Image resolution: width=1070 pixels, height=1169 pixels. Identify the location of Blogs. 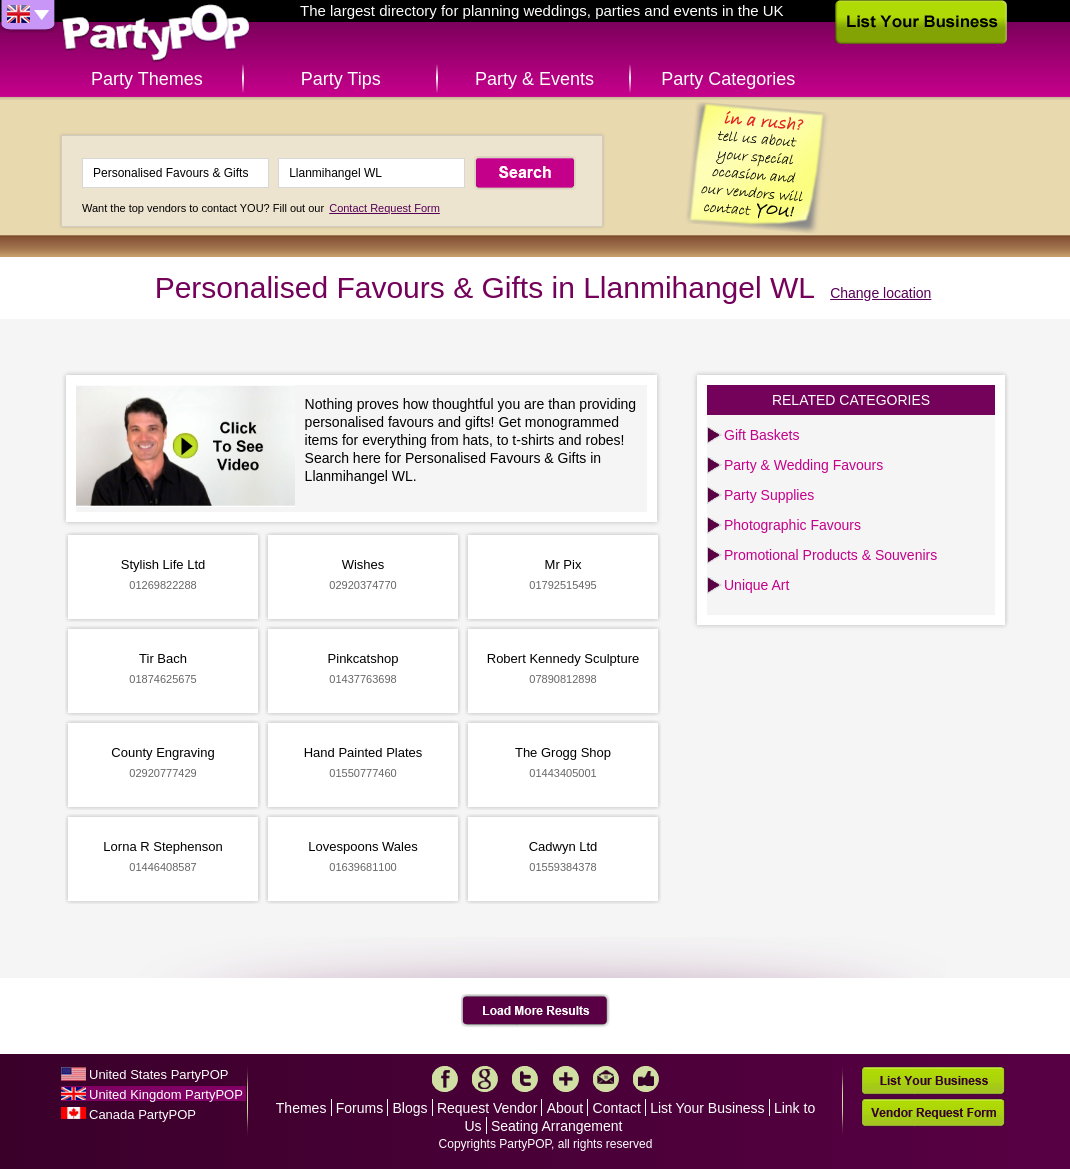
(410, 1108).